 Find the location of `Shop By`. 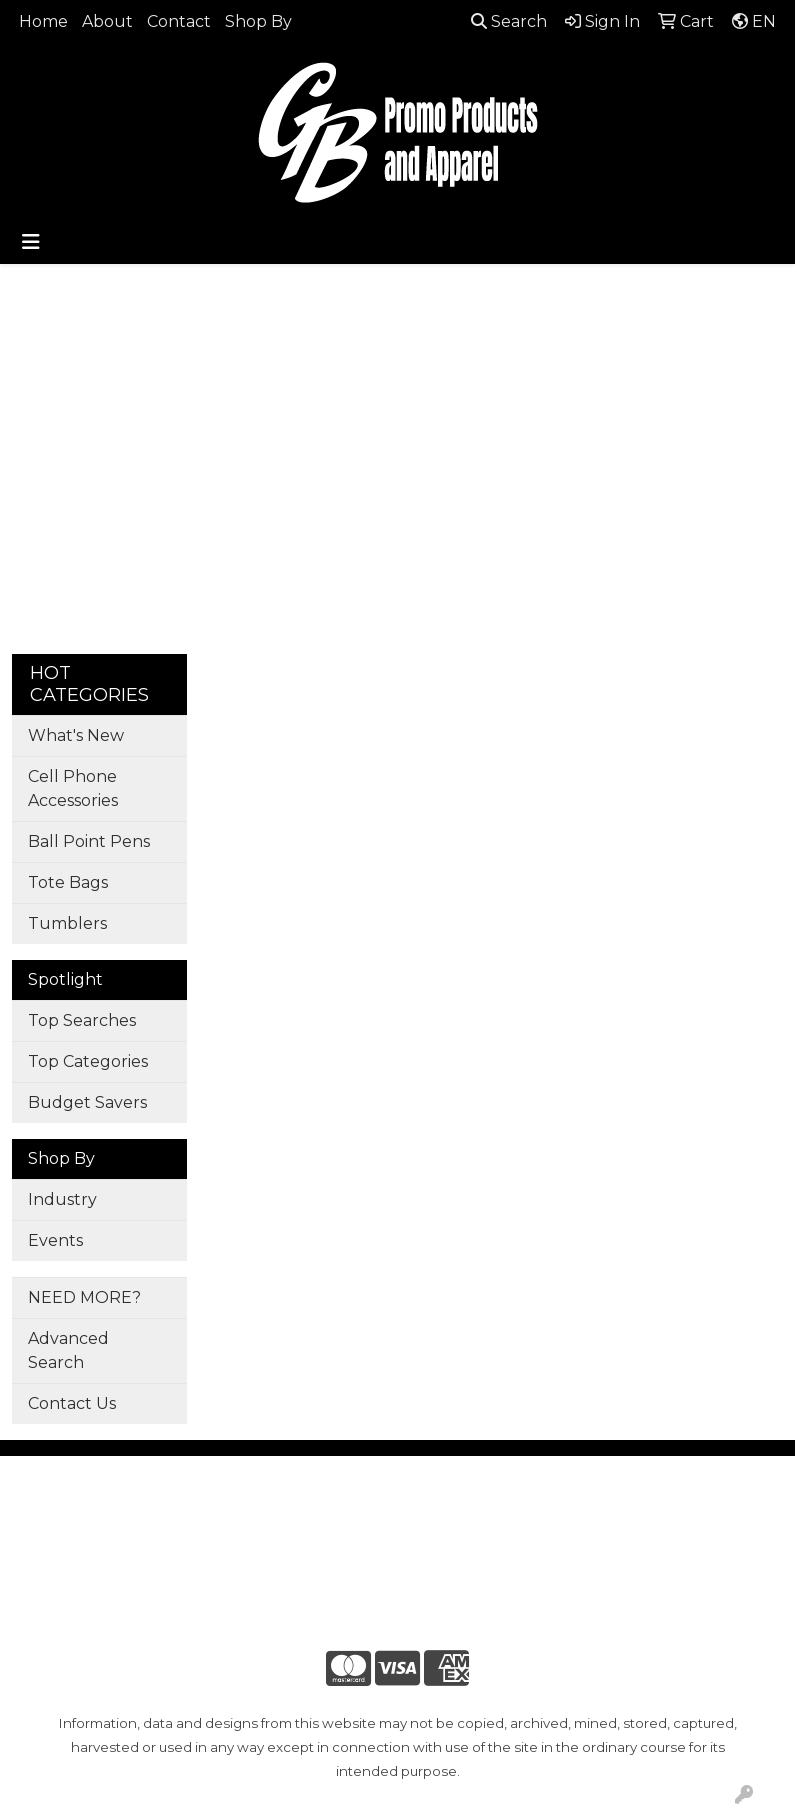

Shop By is located at coordinates (258, 21).